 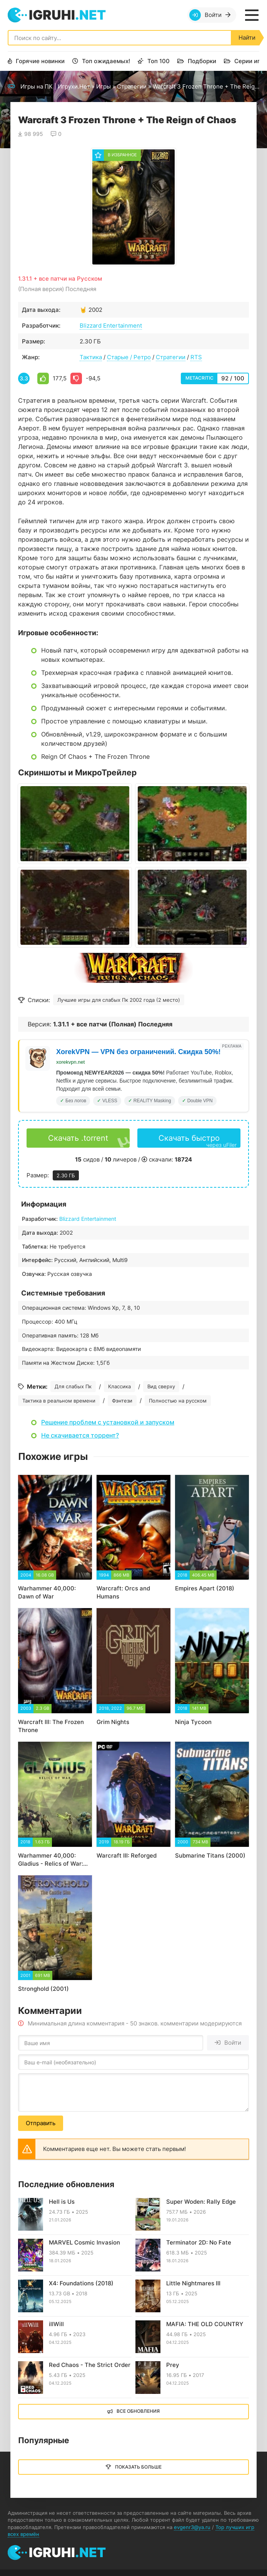 I want to click on [Открыть мобильное меню], so click(x=251, y=15).